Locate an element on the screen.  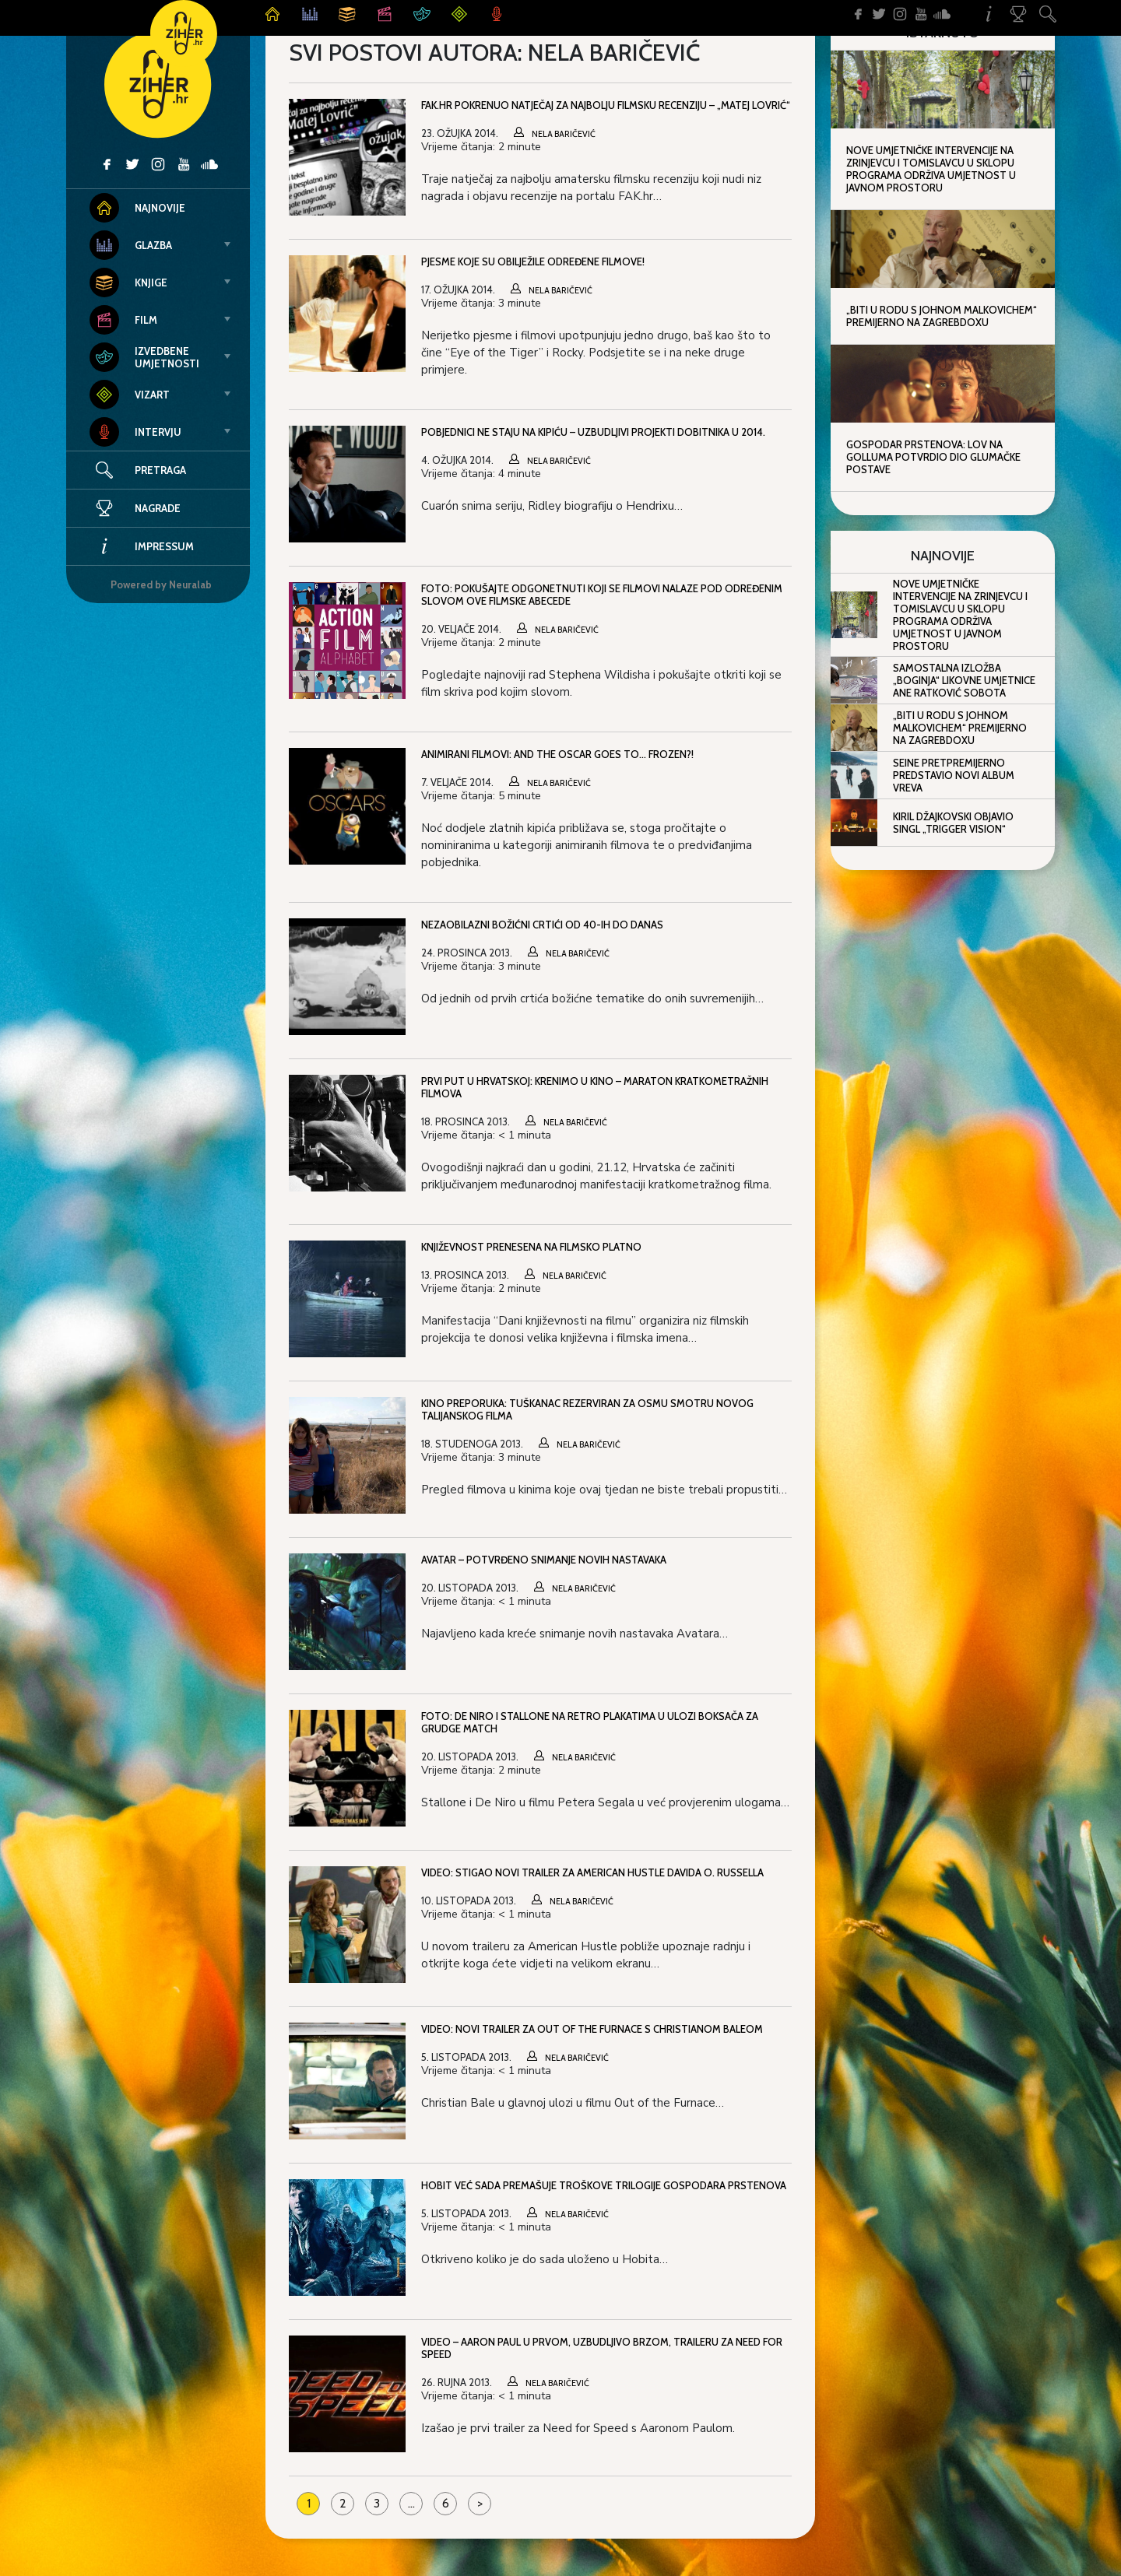
Nove umjetničke intervencije na Zrinjevcu i Tomislavcu u sklopu programa Održiva umjetnost u javnom prostoru is located at coordinates (931, 169).